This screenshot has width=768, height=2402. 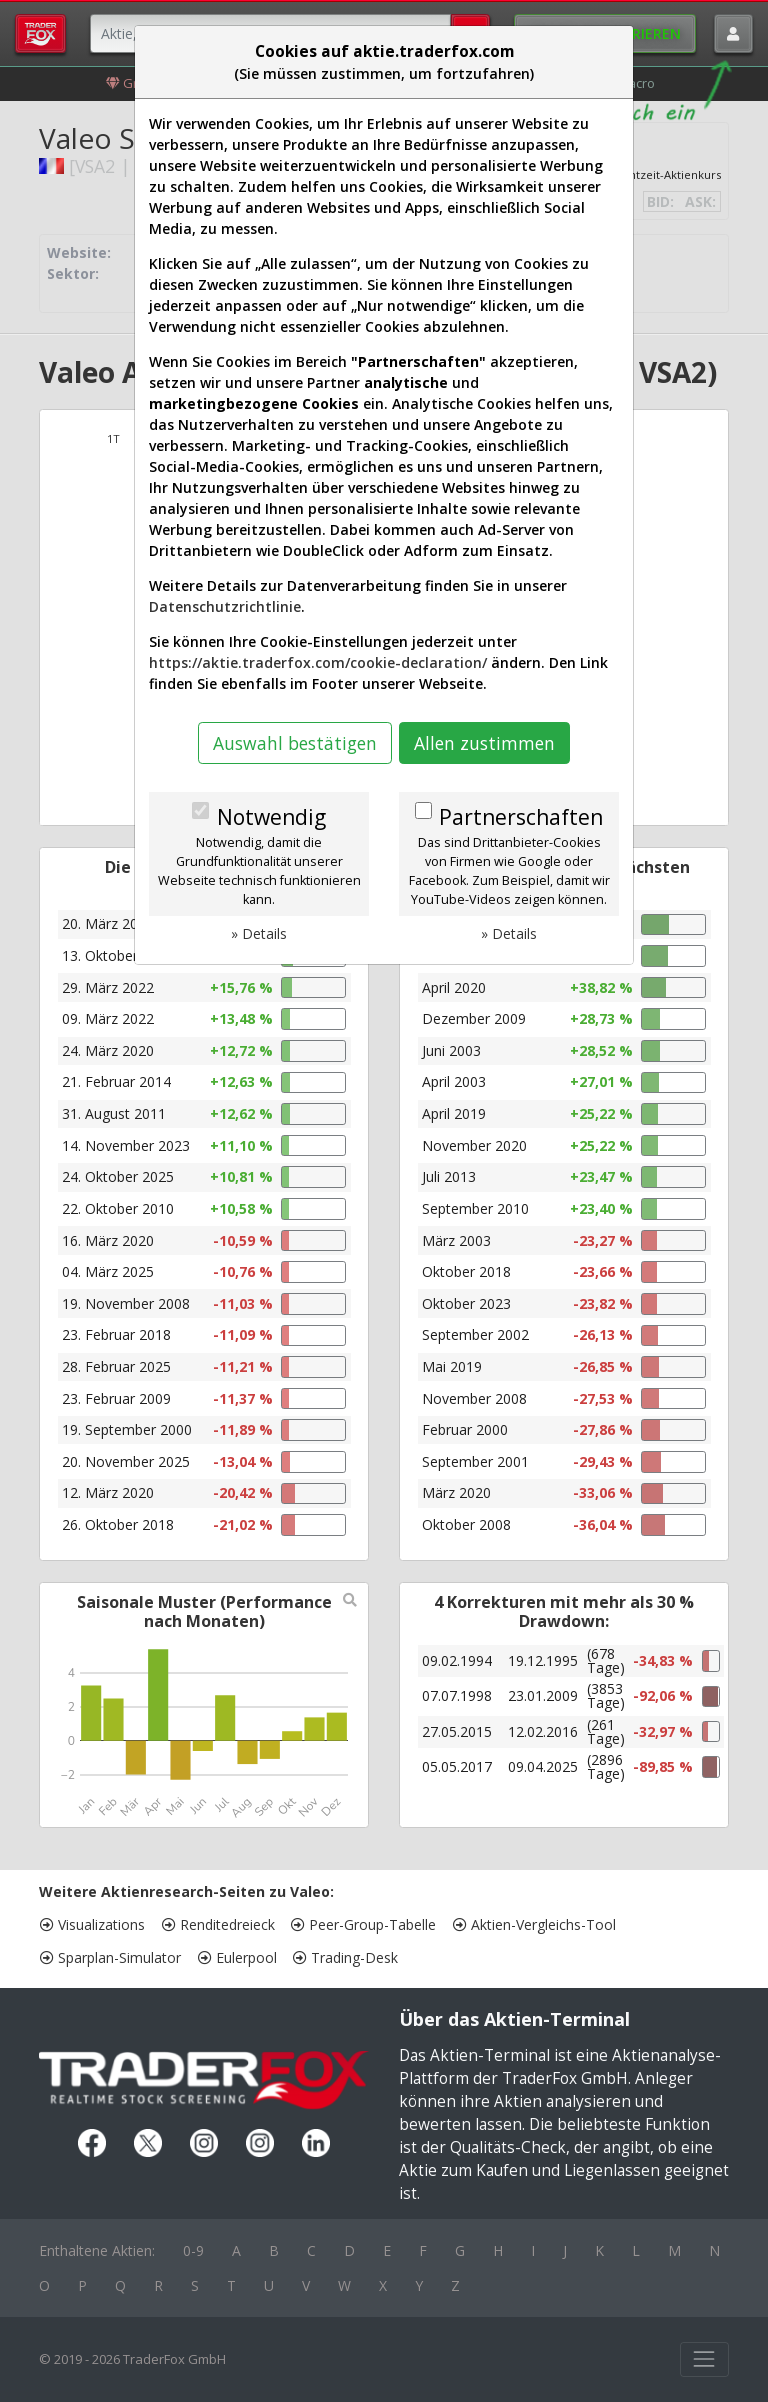 I want to click on Notwendig, so click(x=271, y=817).